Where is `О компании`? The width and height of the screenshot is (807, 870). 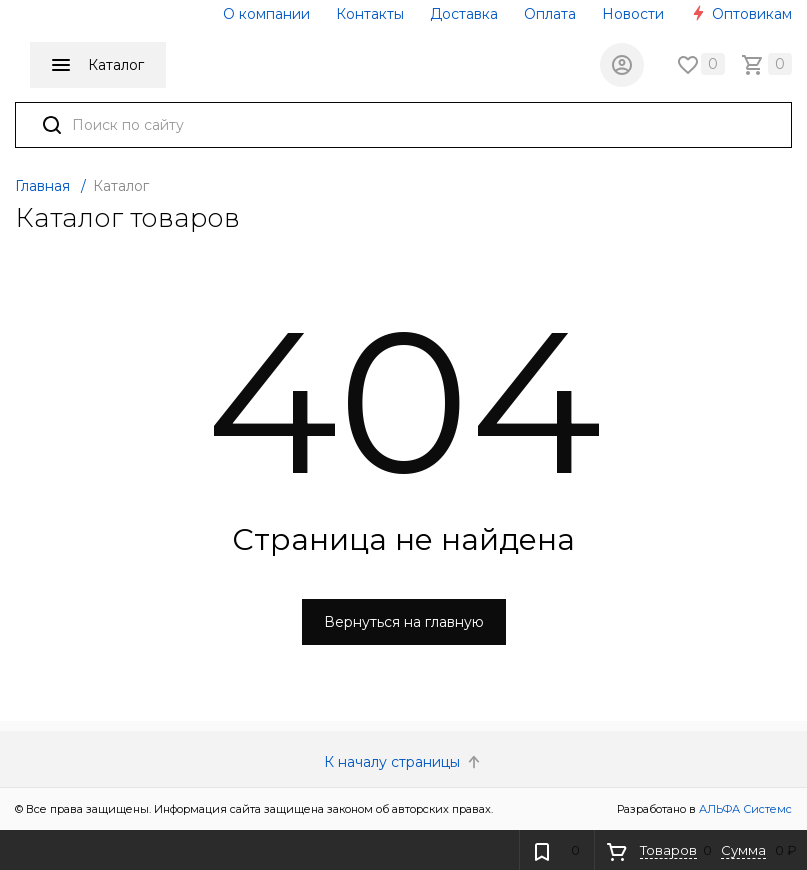
О компании is located at coordinates (266, 14).